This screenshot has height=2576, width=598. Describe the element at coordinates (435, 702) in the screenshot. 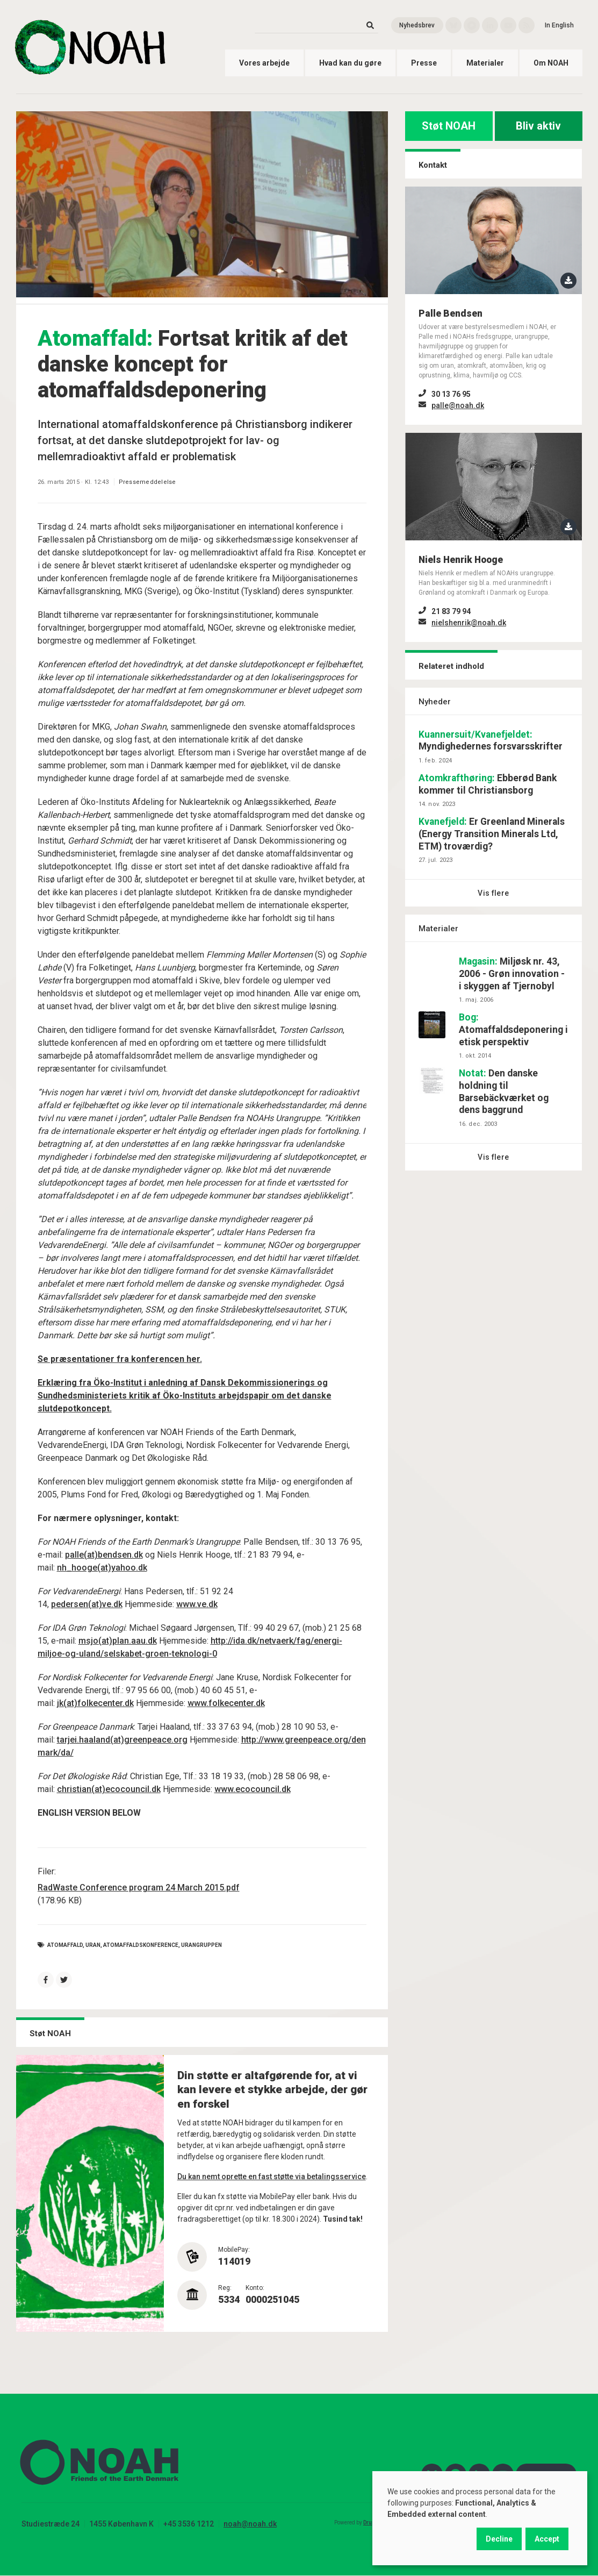

I see `Nyheder` at that location.